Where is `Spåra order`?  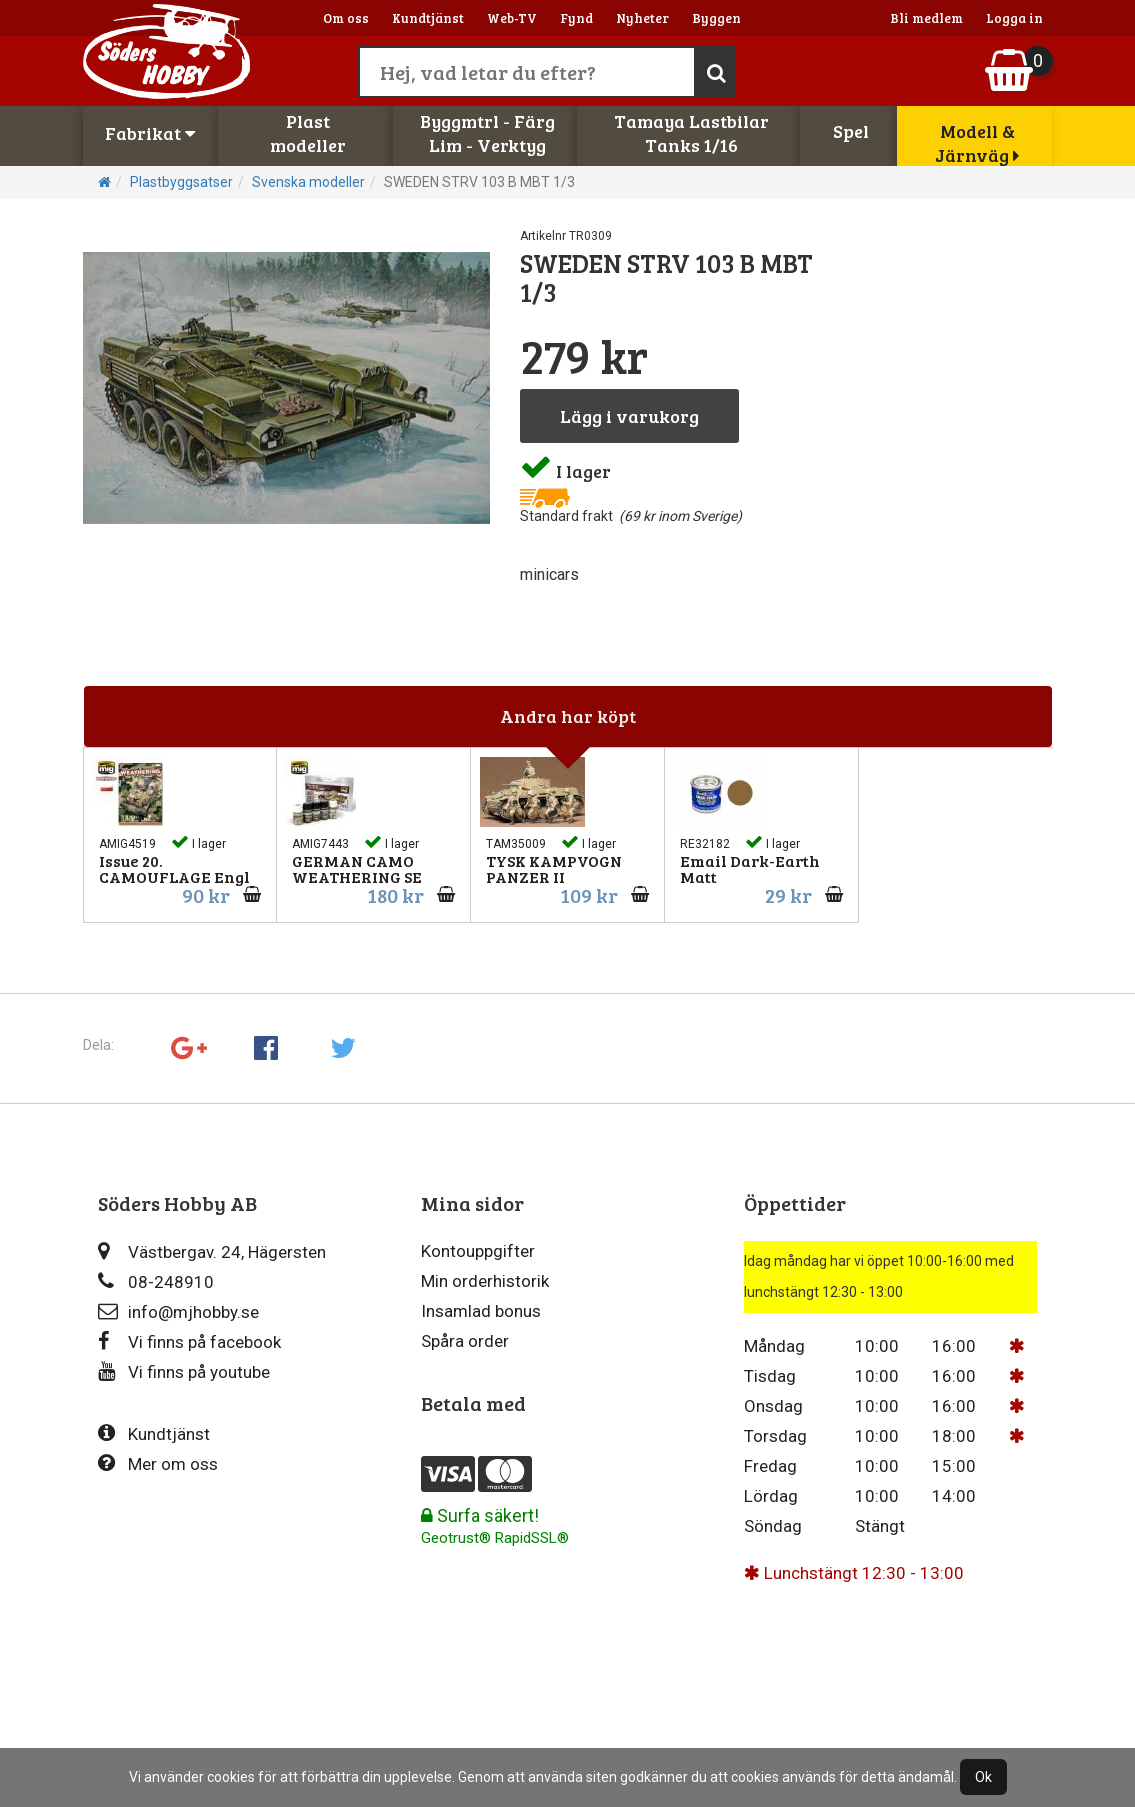 Spåra order is located at coordinates (465, 1341).